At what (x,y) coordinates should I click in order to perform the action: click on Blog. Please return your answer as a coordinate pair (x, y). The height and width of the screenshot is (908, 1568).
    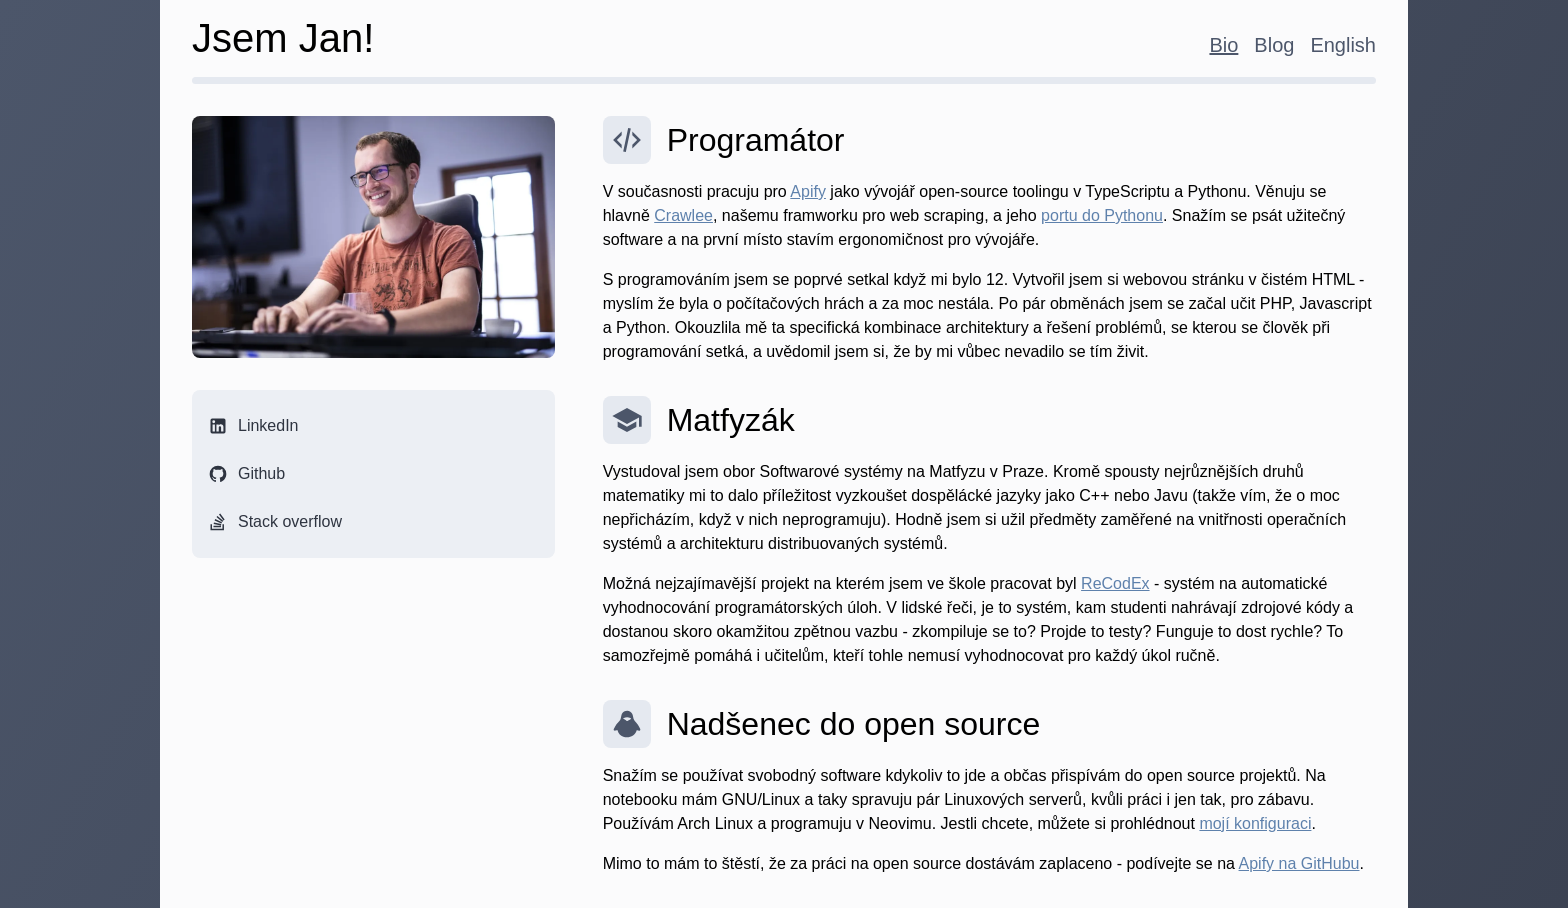
    Looking at the image, I should click on (1274, 45).